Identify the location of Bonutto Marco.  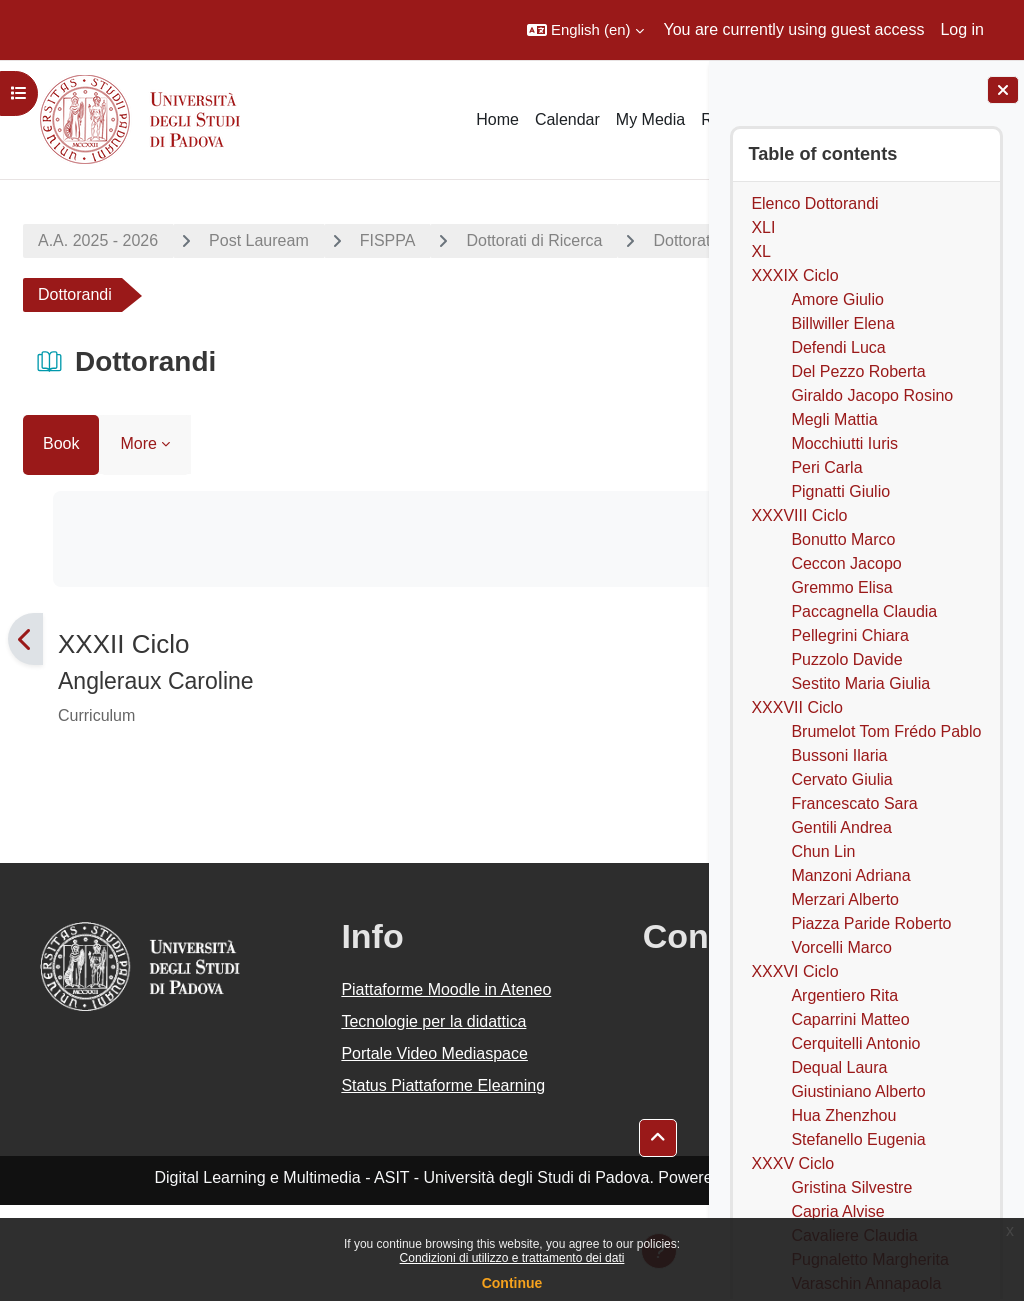
(843, 539).